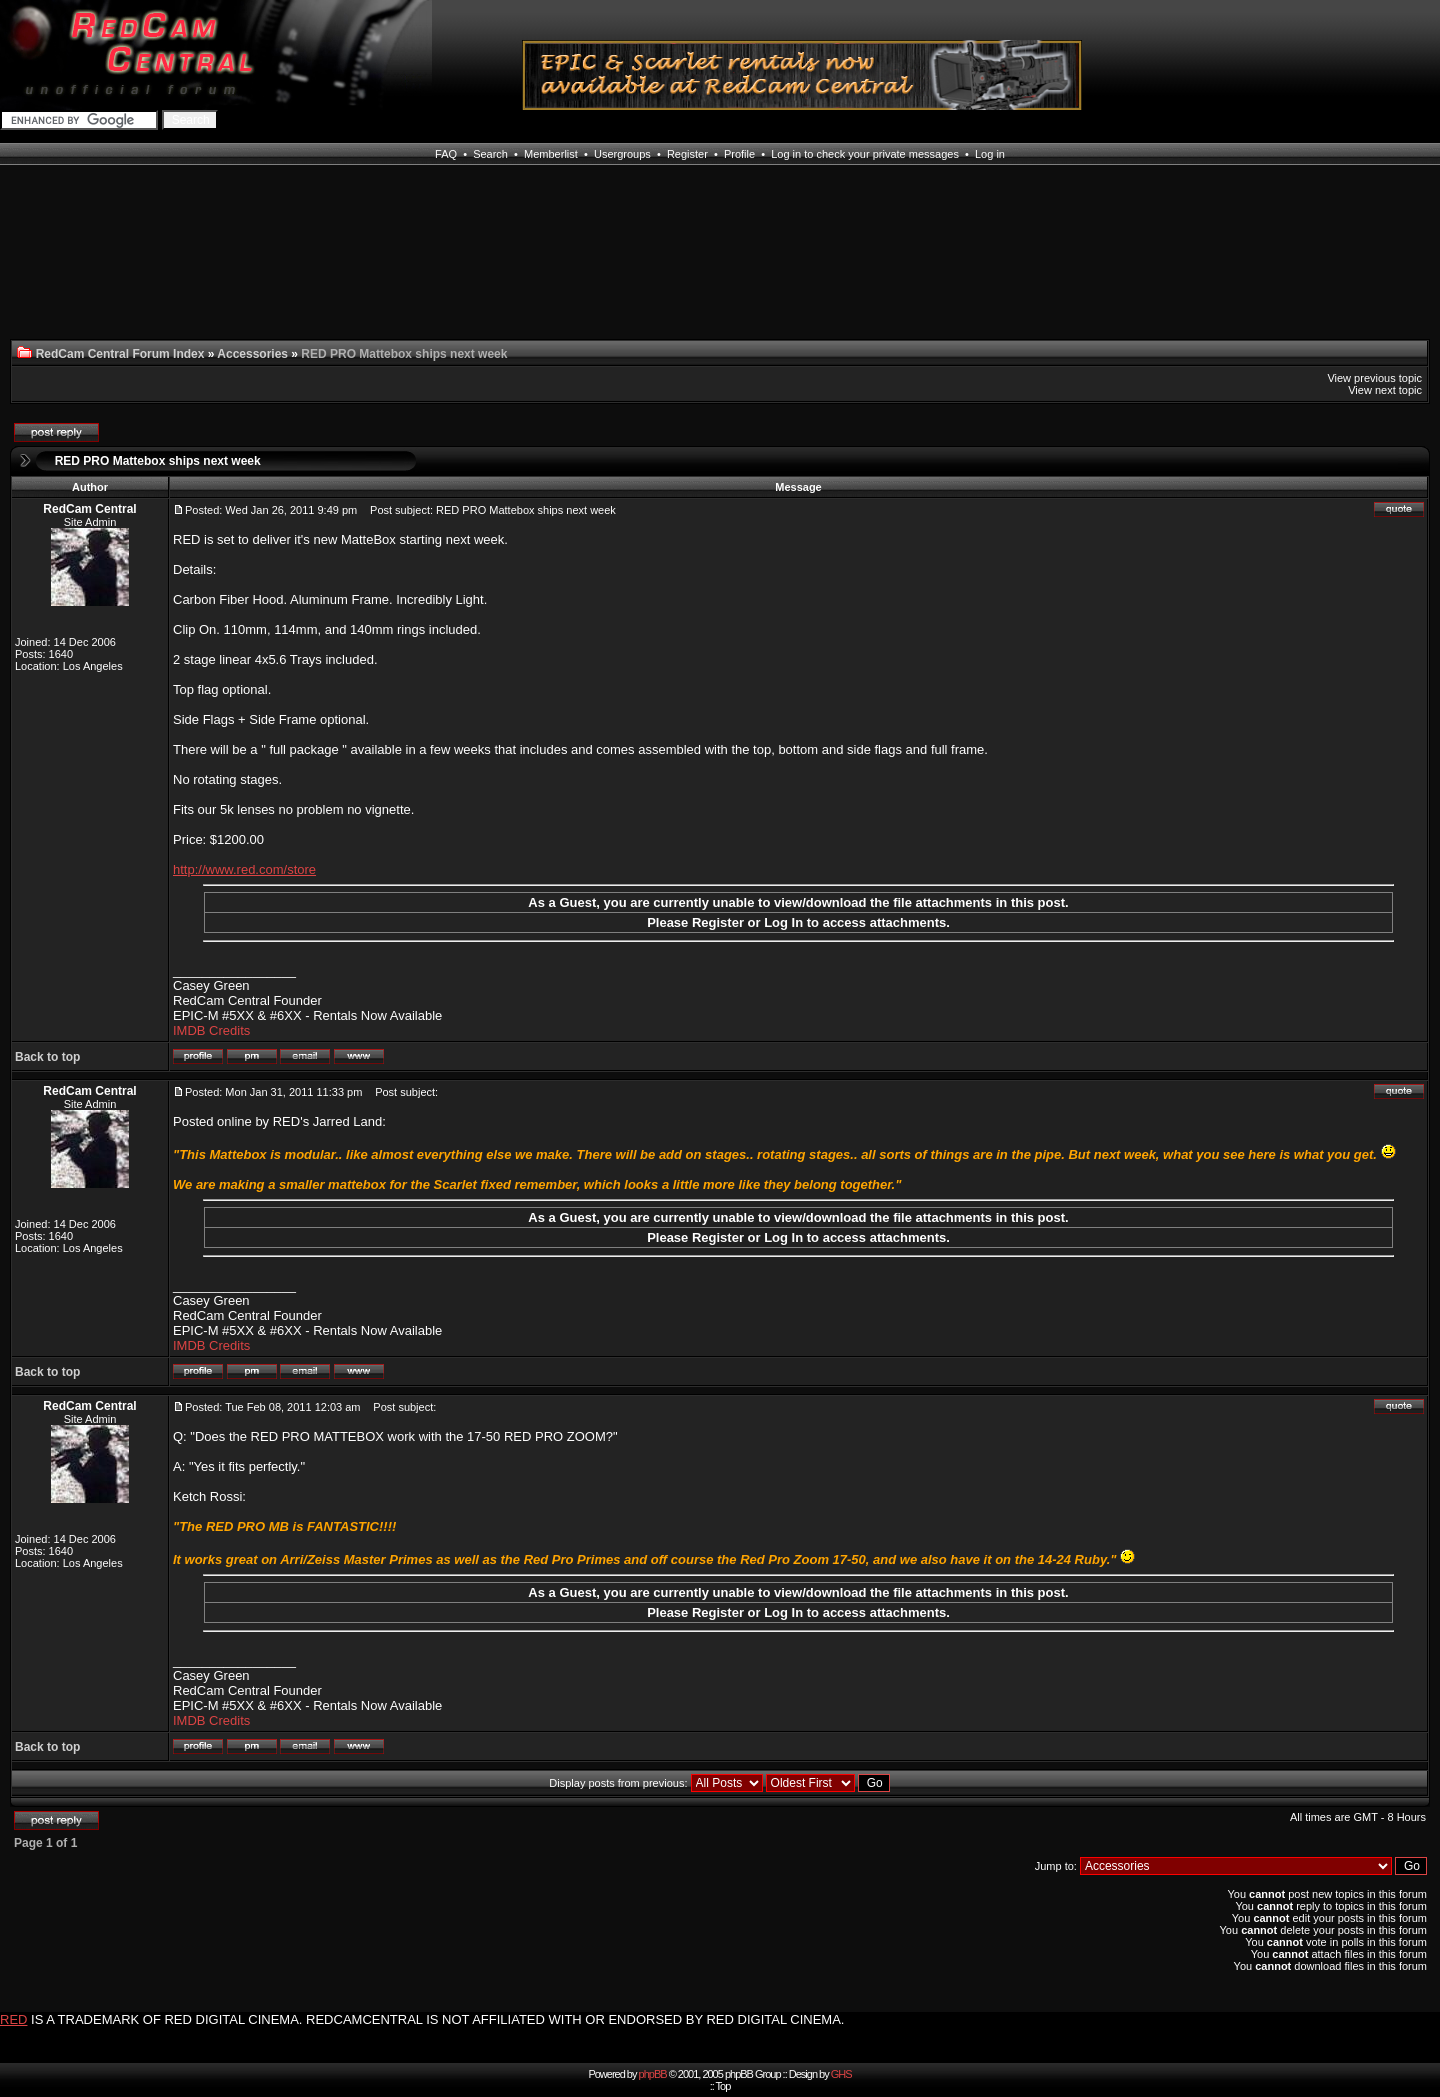 The image size is (1440, 2097). Describe the element at coordinates (653, 2074) in the screenshot. I see `phpBB` at that location.